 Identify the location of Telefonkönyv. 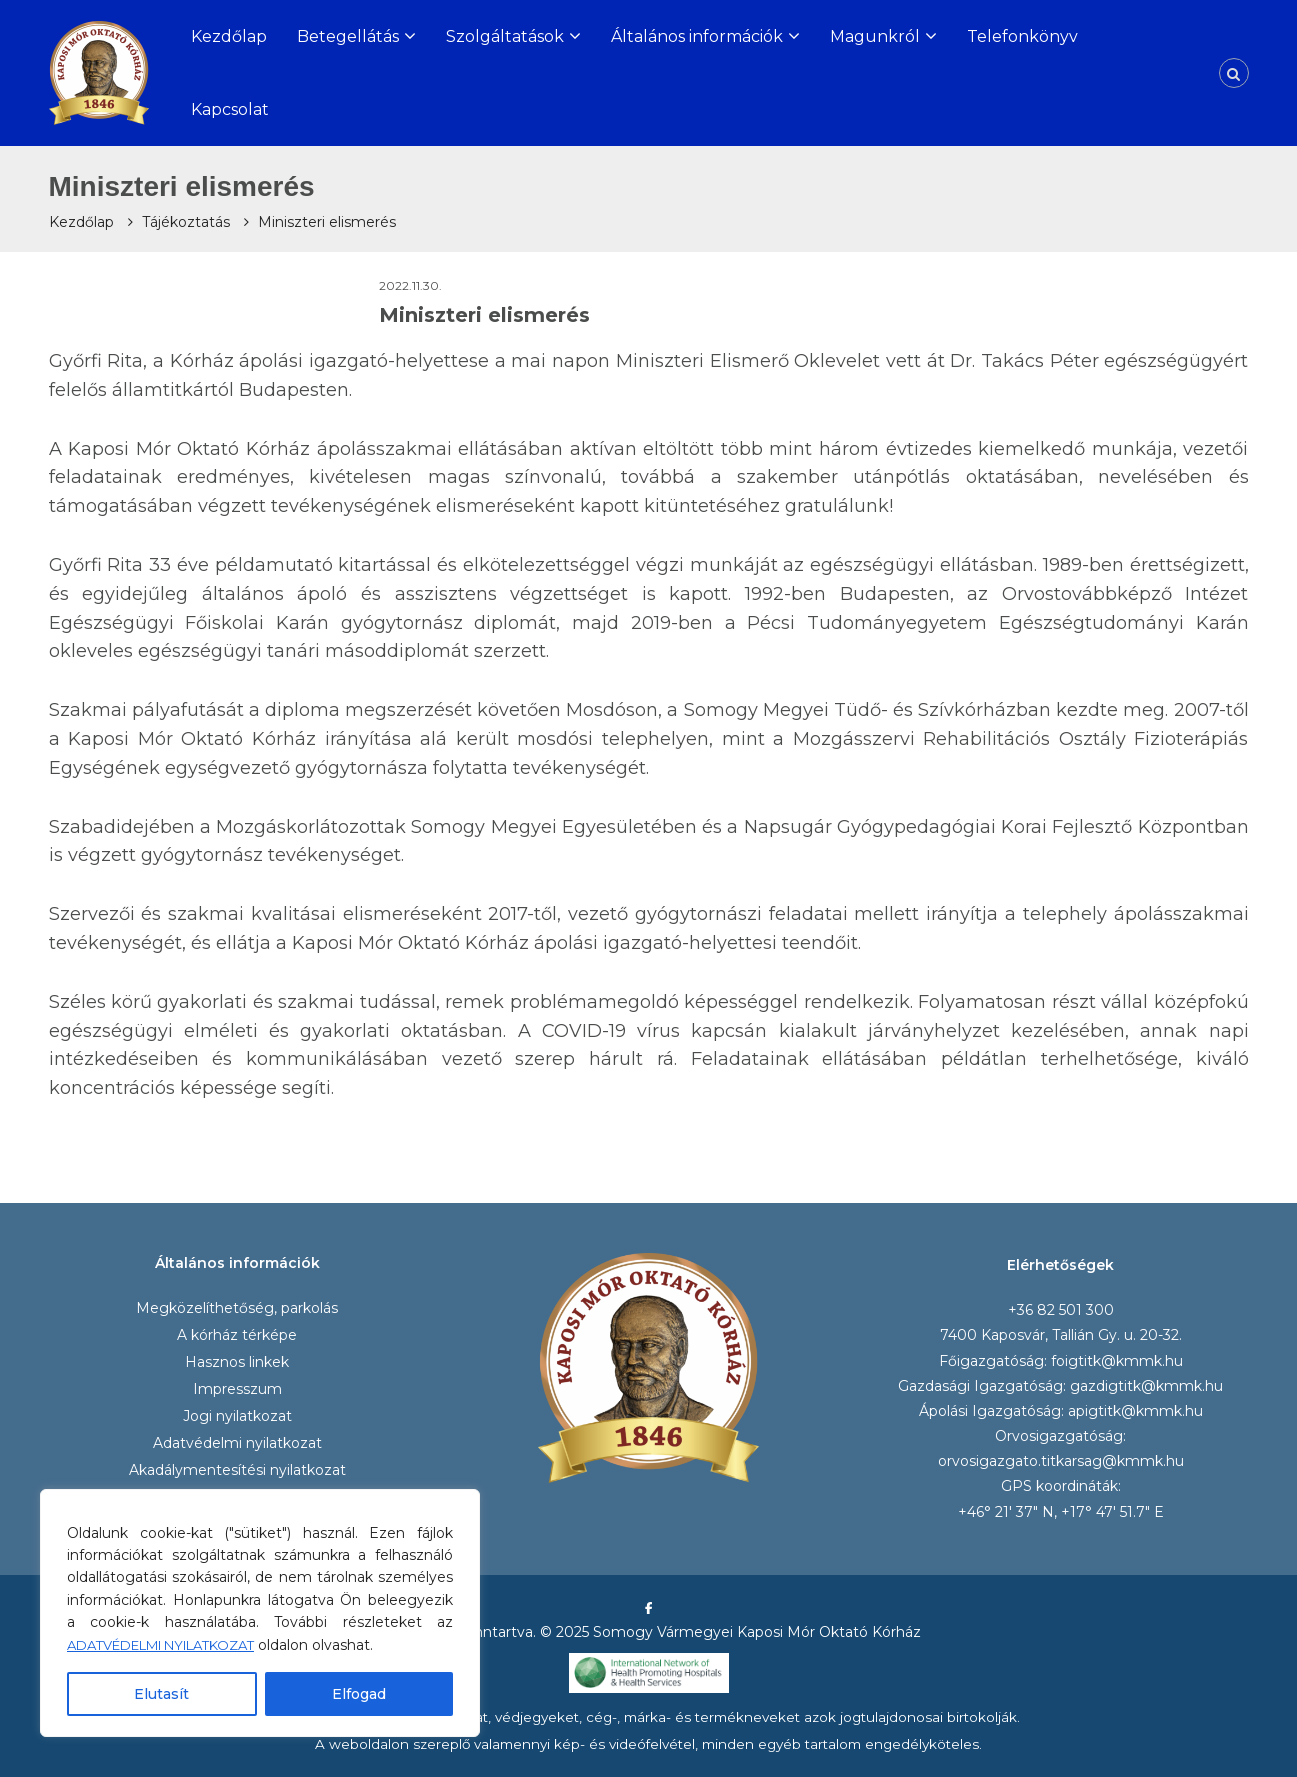
(1022, 36).